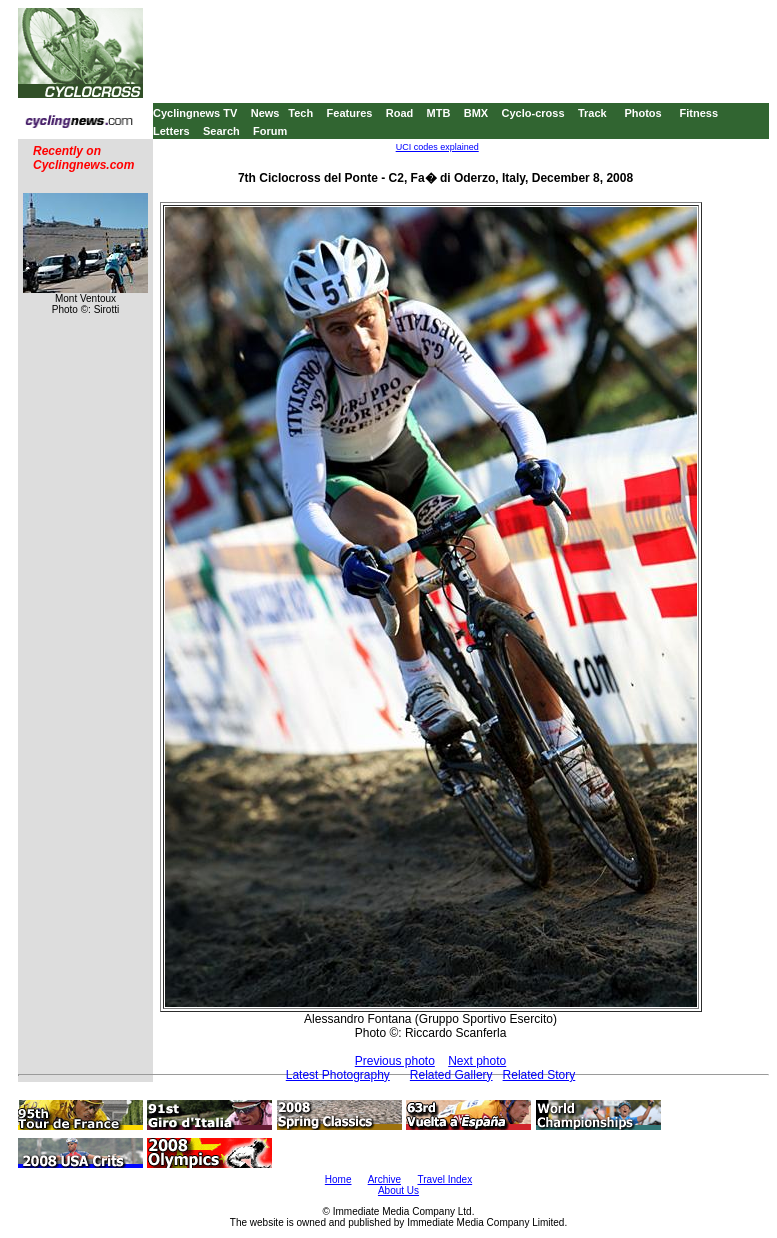 The image size is (777, 1238). I want to click on Travel Index, so click(445, 1179).